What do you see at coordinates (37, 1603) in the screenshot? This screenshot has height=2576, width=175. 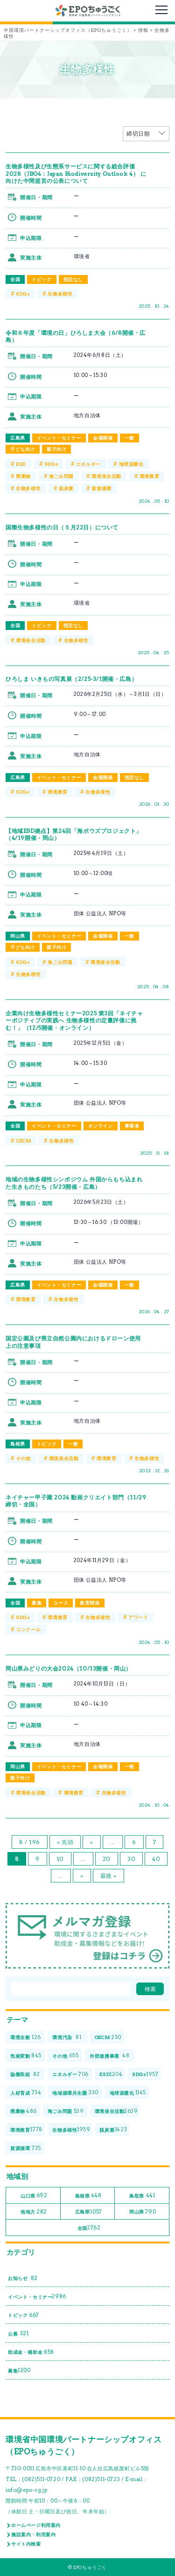 I see `募集` at bounding box center [37, 1603].